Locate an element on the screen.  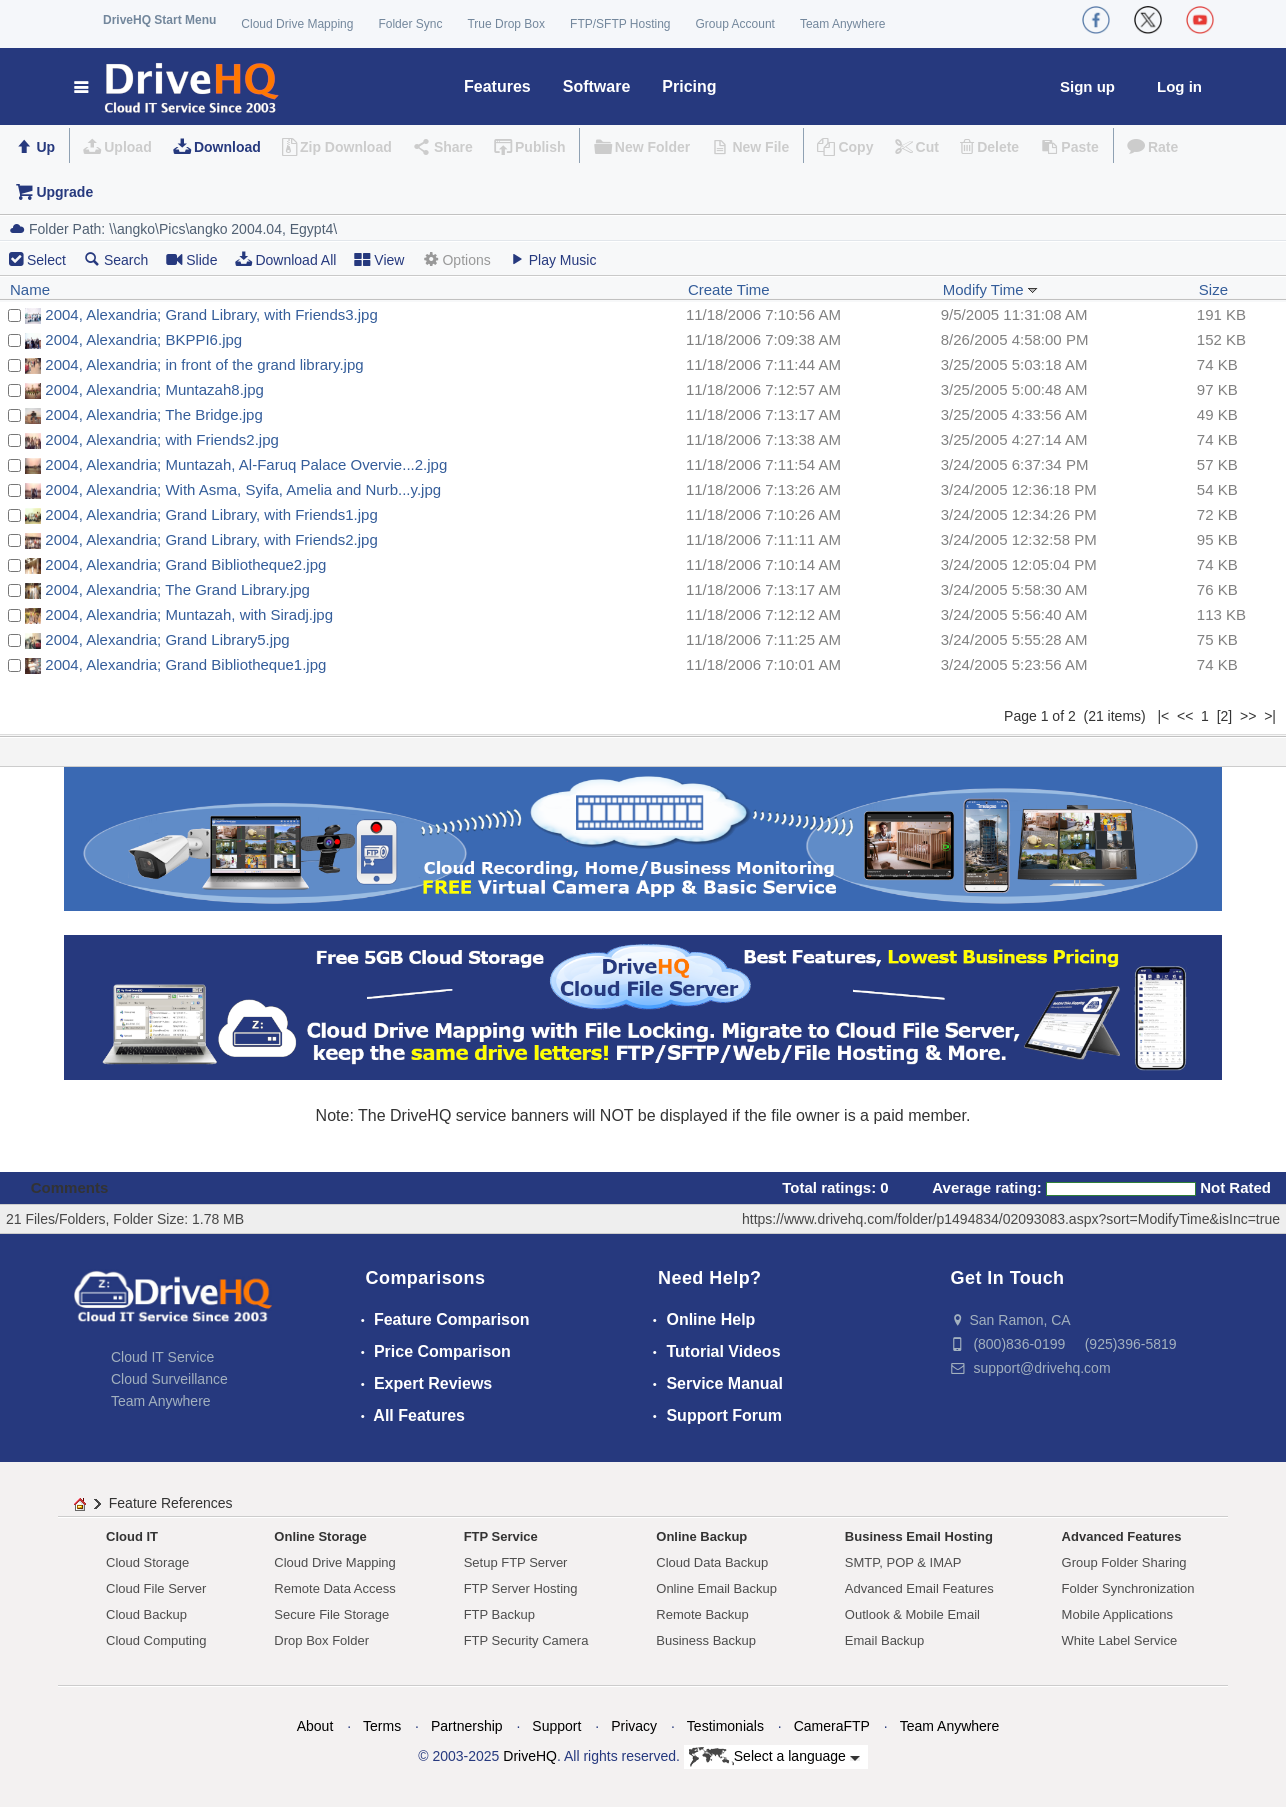
FTP Service is located at coordinates (501, 1536).